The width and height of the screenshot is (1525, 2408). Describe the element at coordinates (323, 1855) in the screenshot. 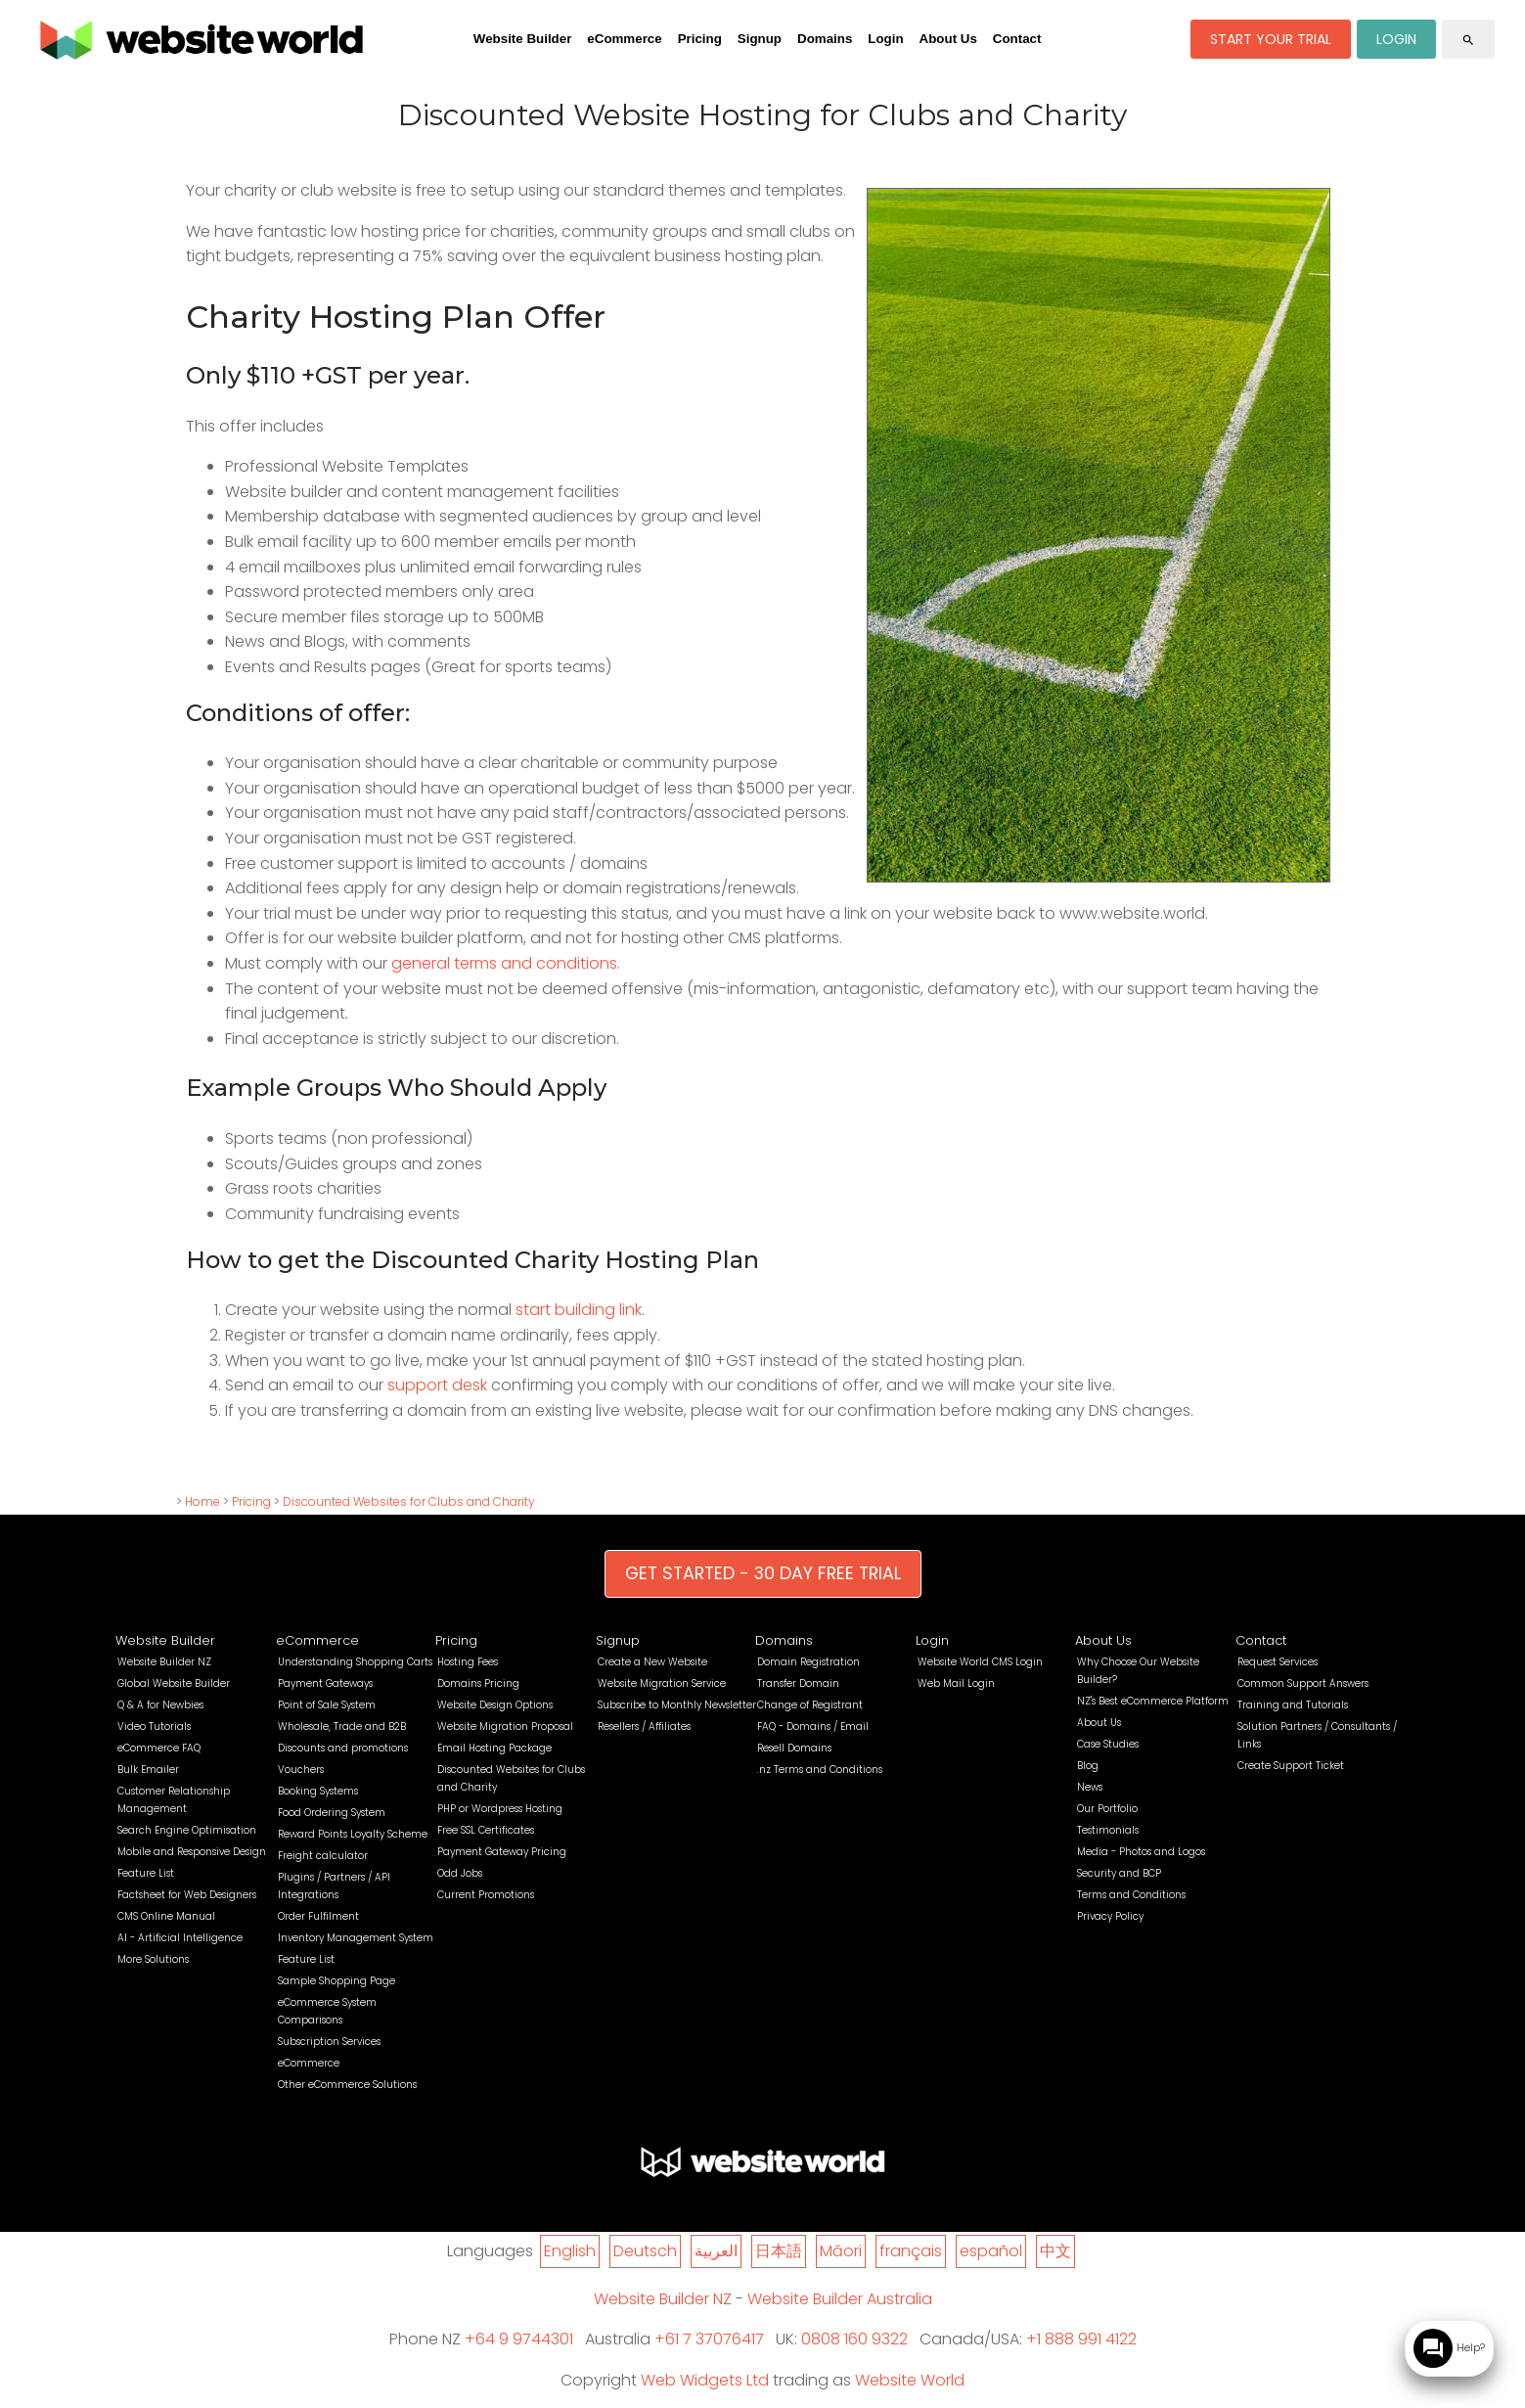

I see `Freight calculator` at that location.